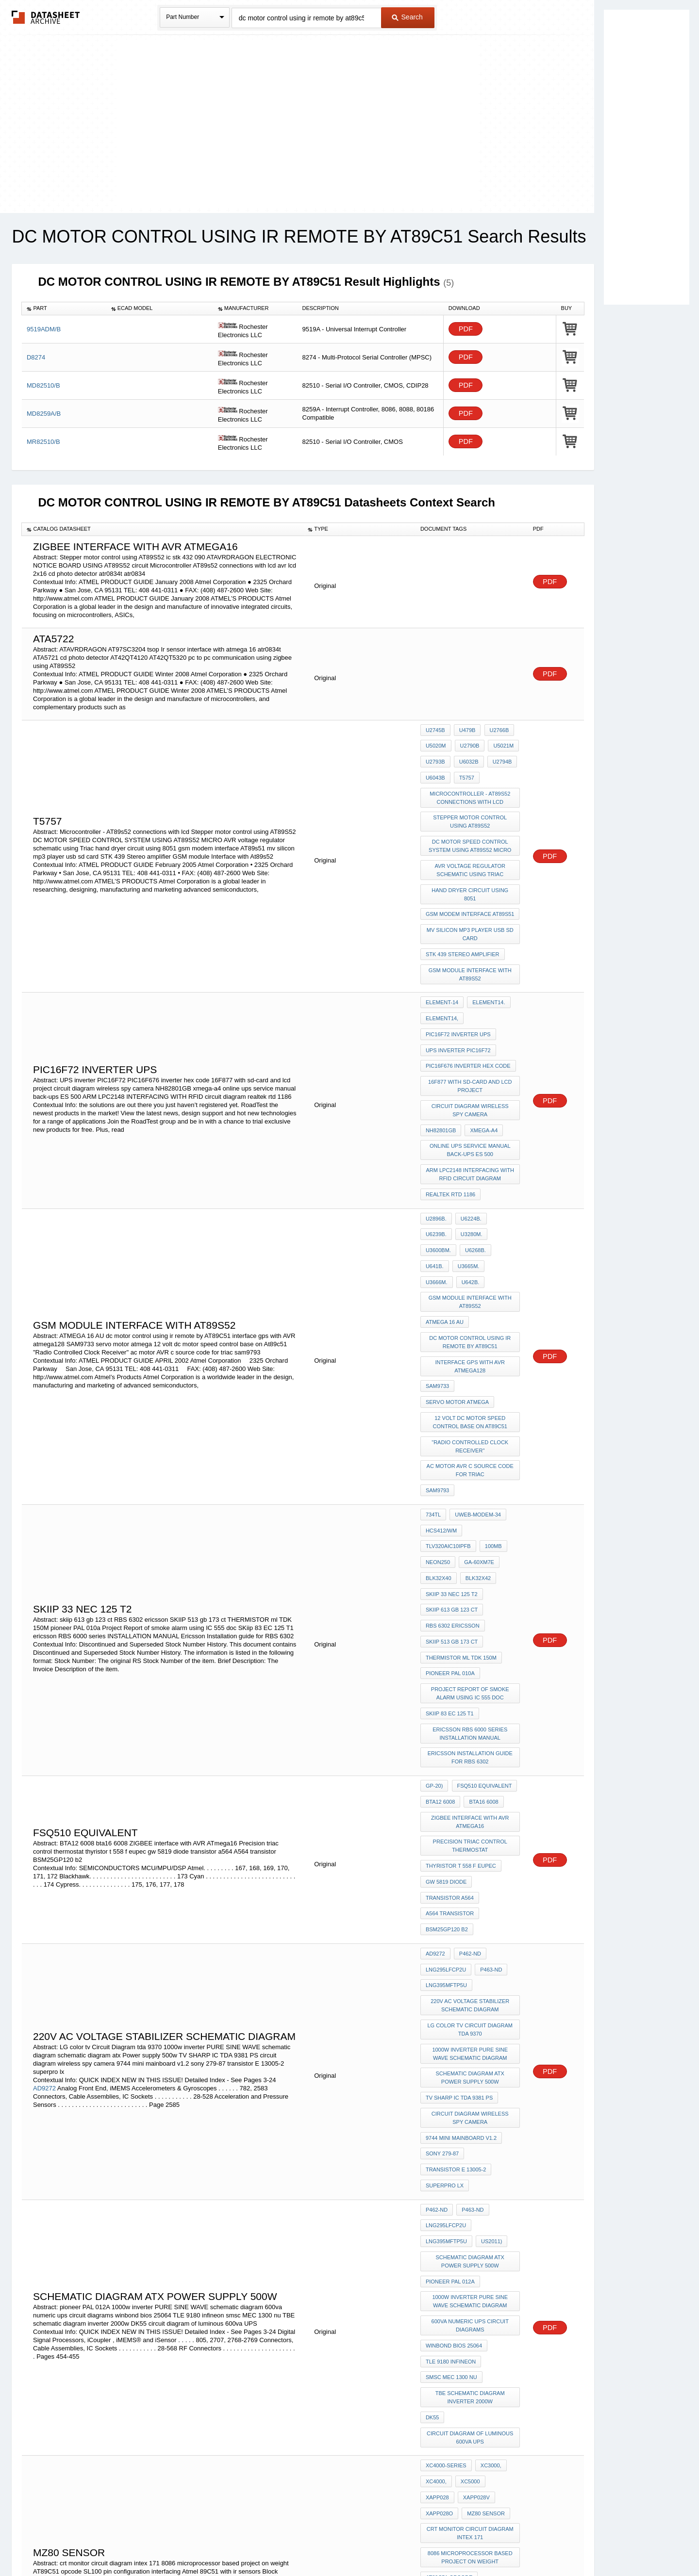 The width and height of the screenshot is (699, 2576). Describe the element at coordinates (482, 1601) in the screenshot. I see `FSQ510 Equivalent` at that location.